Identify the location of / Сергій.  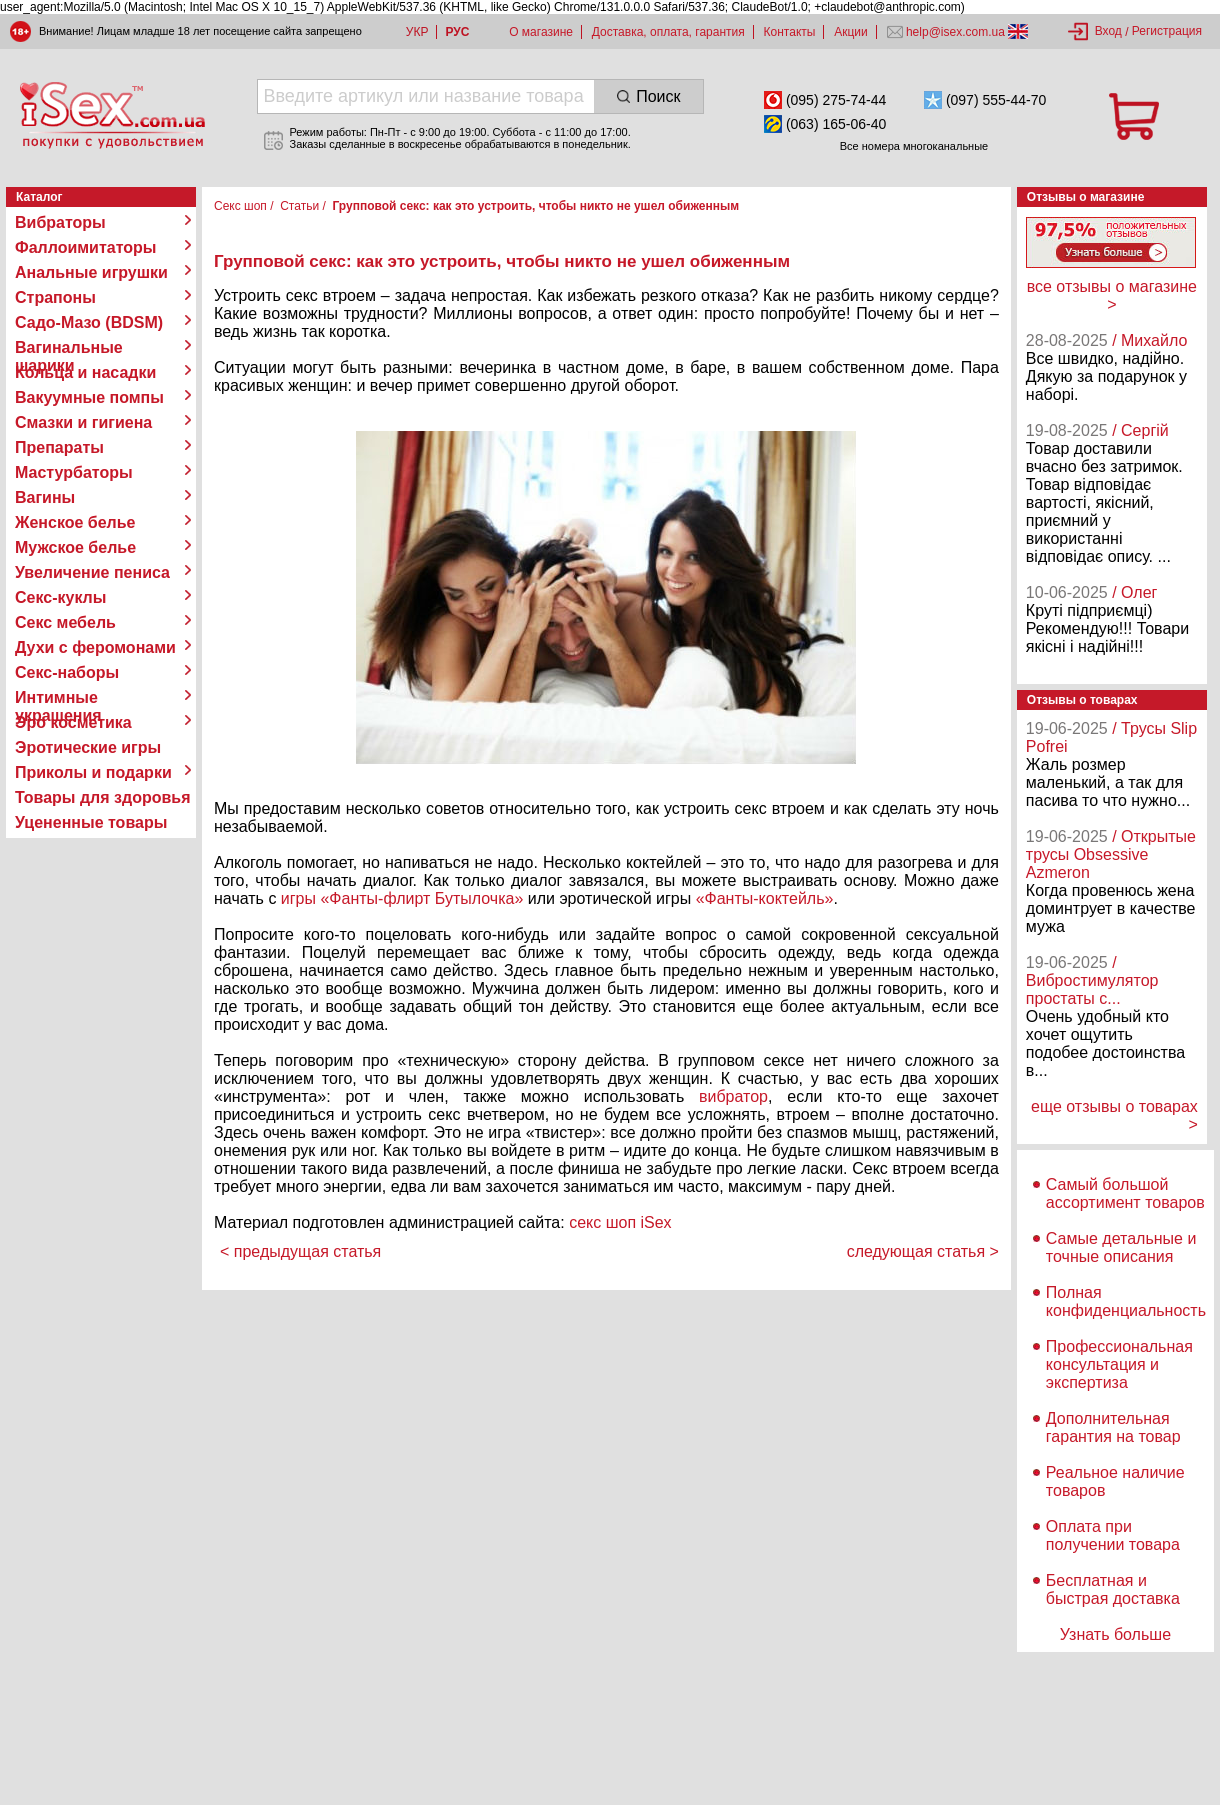
(1140, 430).